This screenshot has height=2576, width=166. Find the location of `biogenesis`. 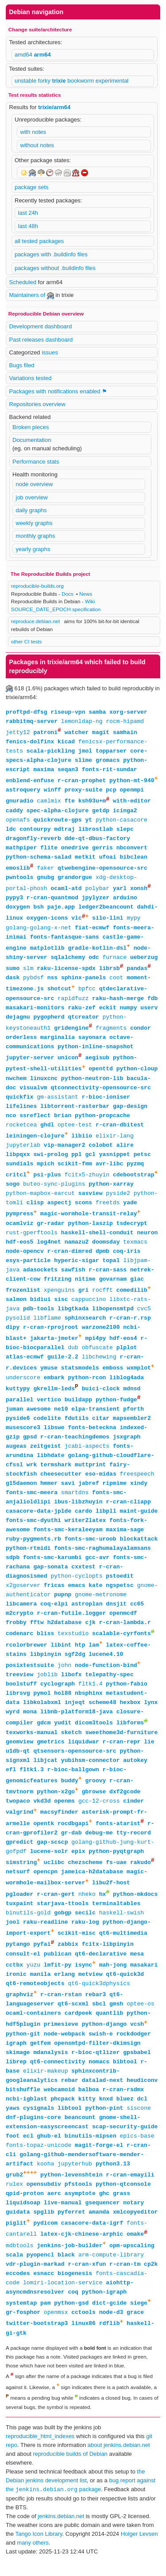

biogenesis is located at coordinates (75, 2291).